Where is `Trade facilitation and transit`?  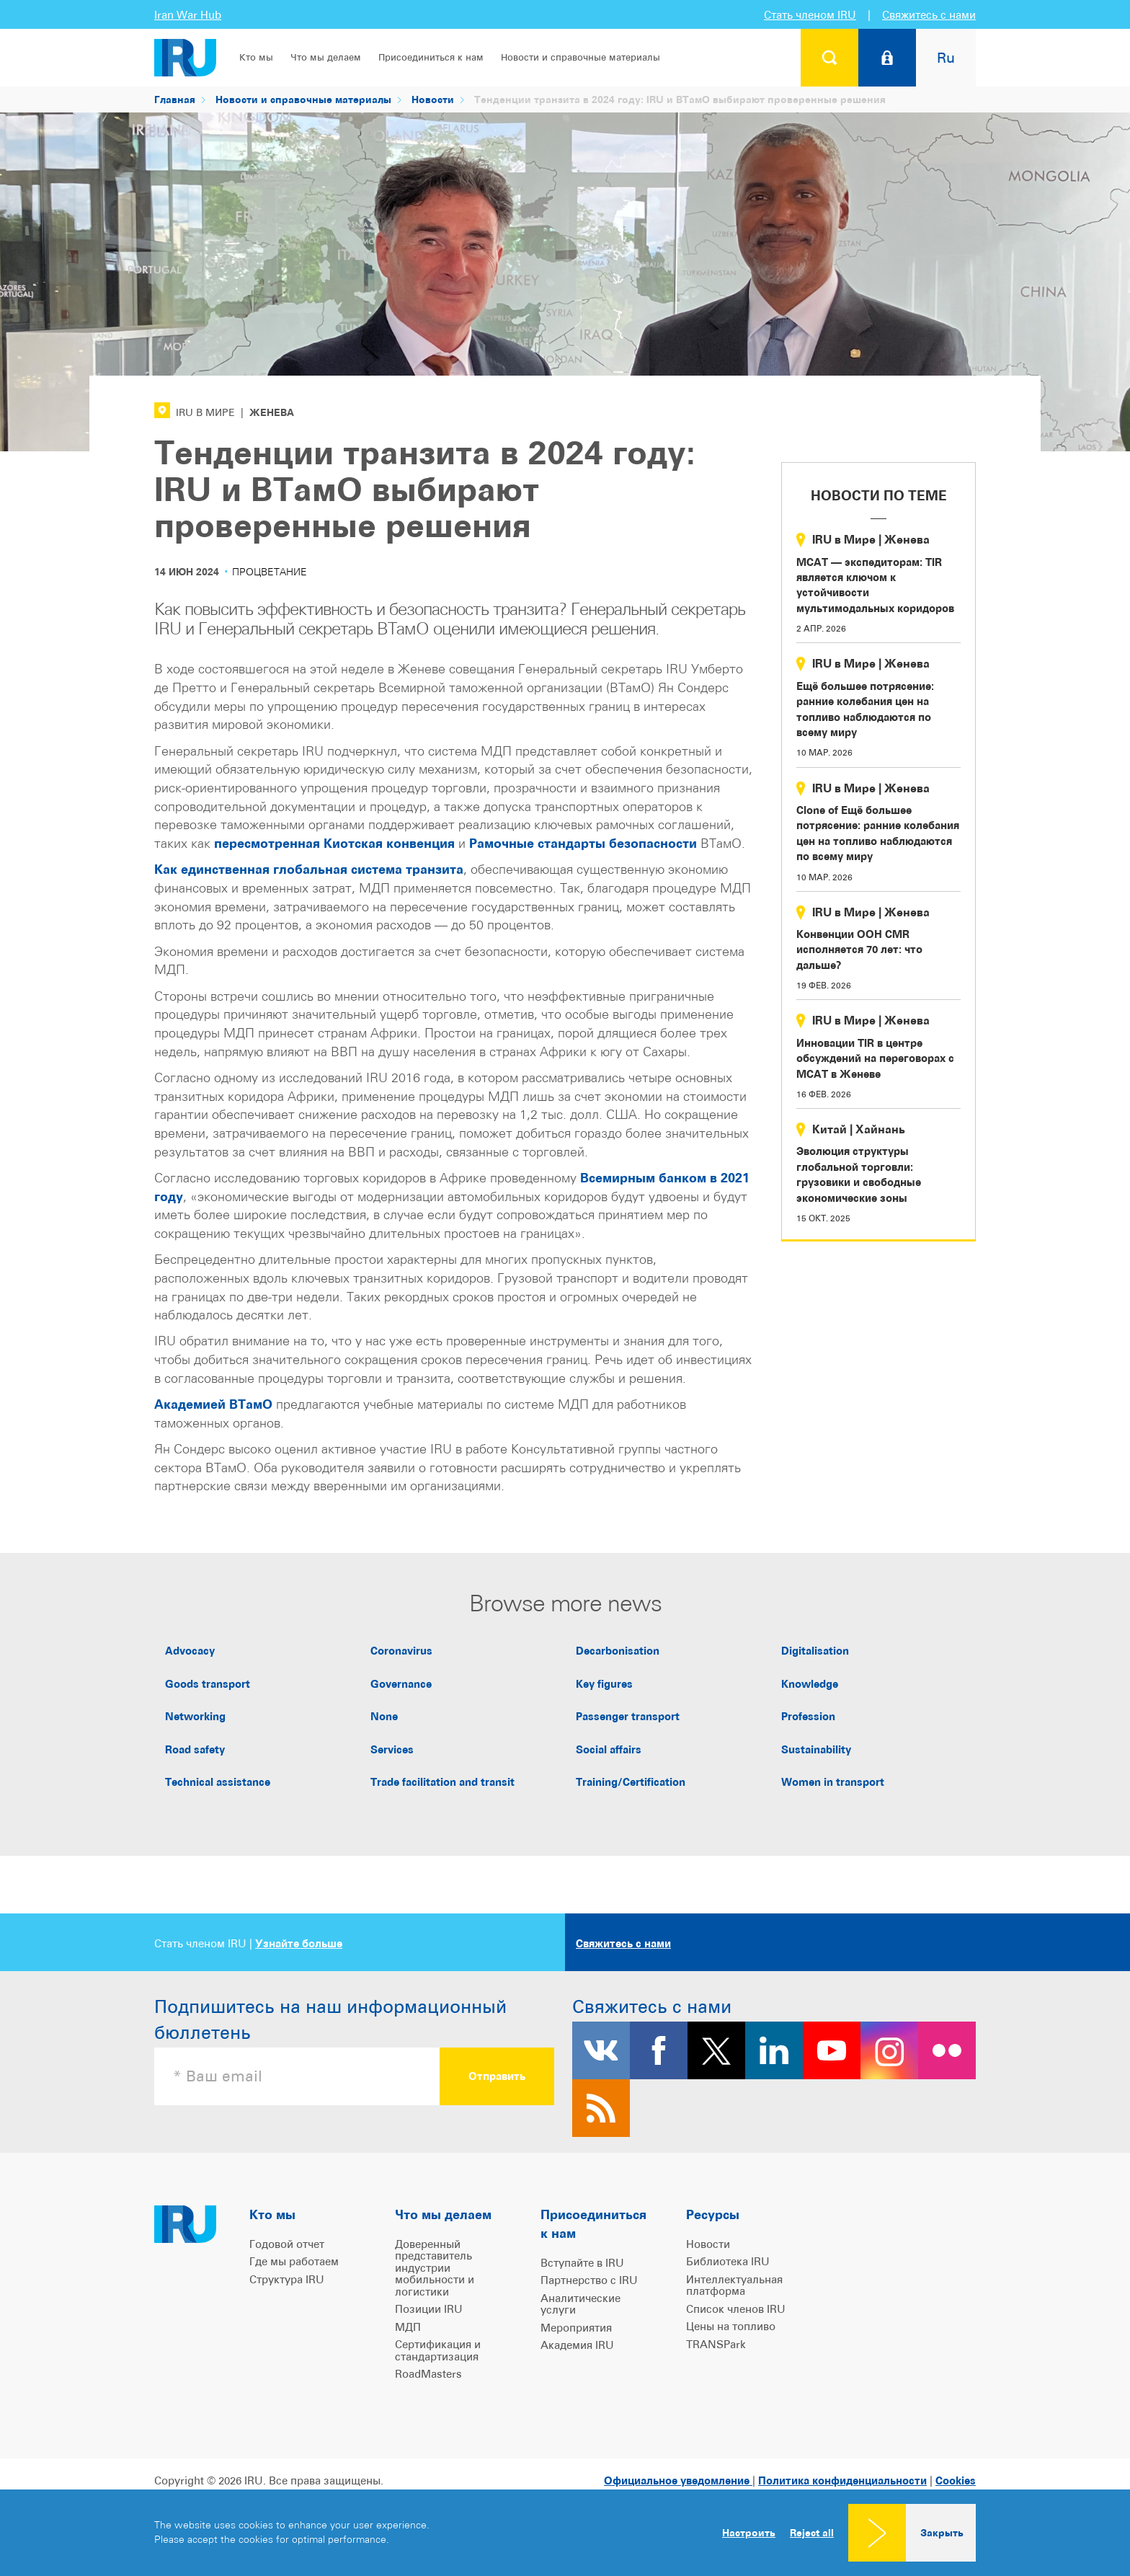 Trade facilitation and transit is located at coordinates (442, 1782).